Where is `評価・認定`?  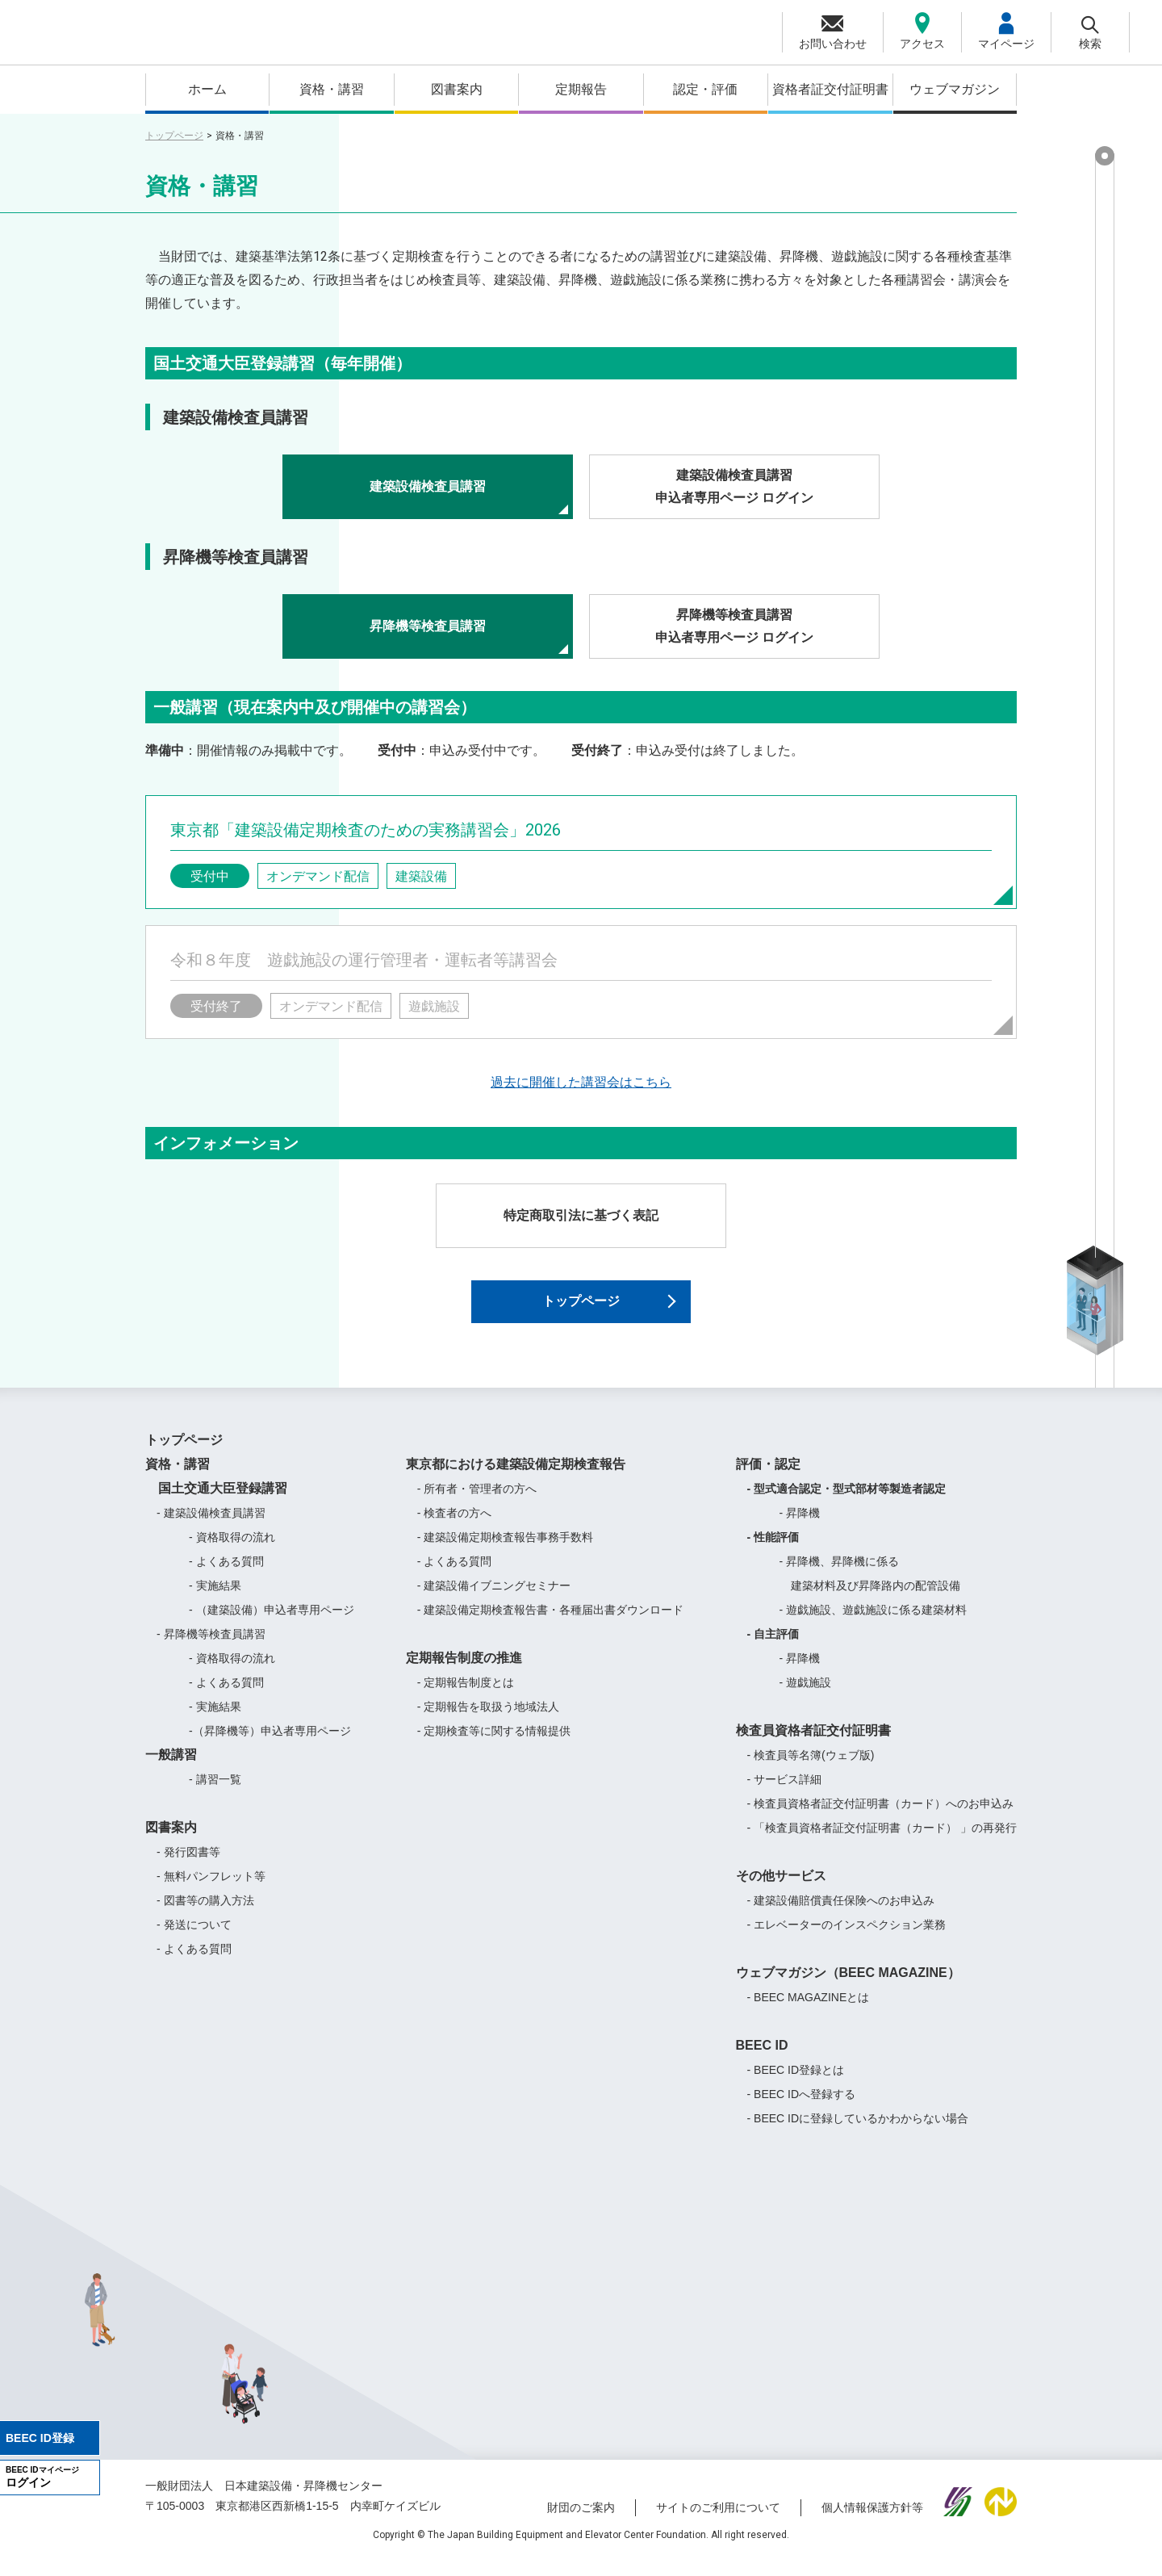
評価・認定 is located at coordinates (768, 1478).